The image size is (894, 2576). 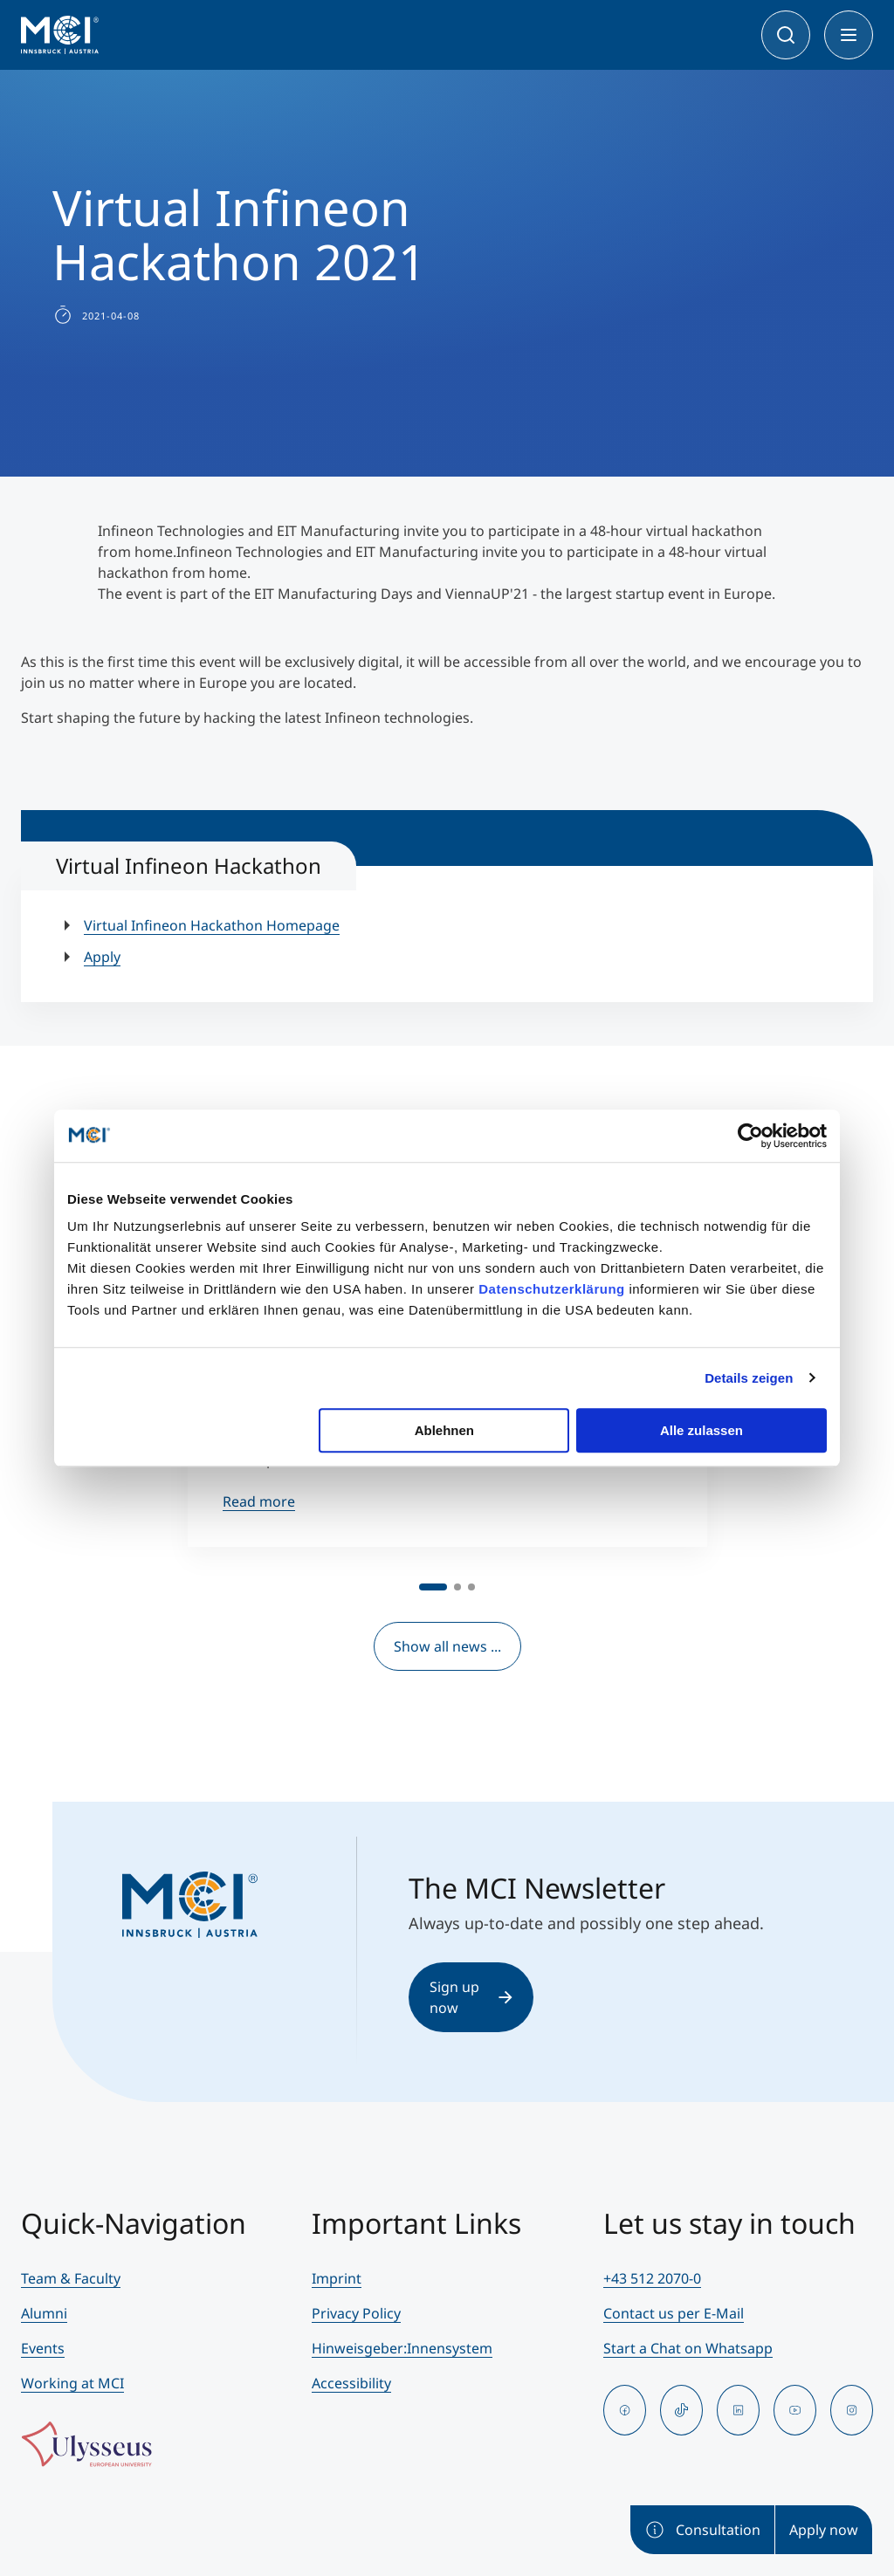 What do you see at coordinates (750, 1136) in the screenshot?
I see `[Cookiebot von Usercentrics - öffnet in einem neuen Fenster]` at bounding box center [750, 1136].